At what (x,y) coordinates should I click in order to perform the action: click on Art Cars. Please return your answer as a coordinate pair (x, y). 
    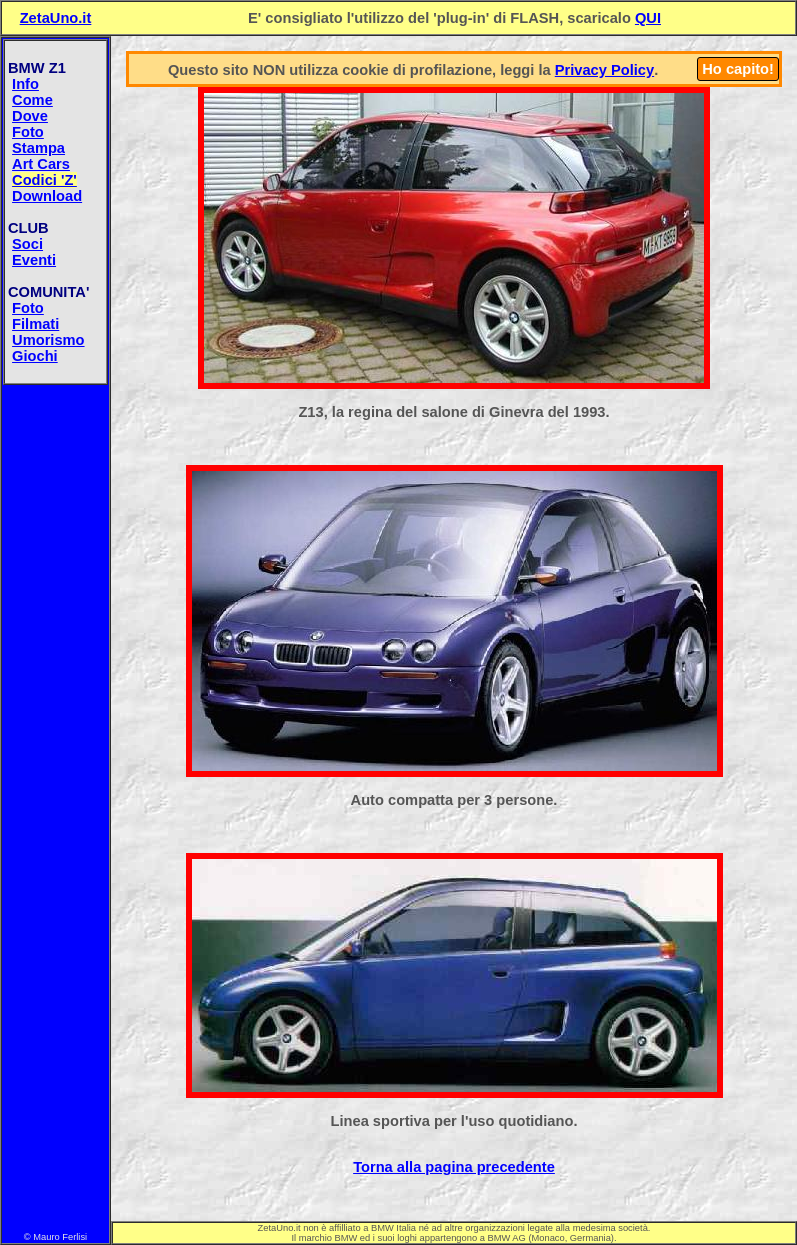
    Looking at the image, I should click on (41, 164).